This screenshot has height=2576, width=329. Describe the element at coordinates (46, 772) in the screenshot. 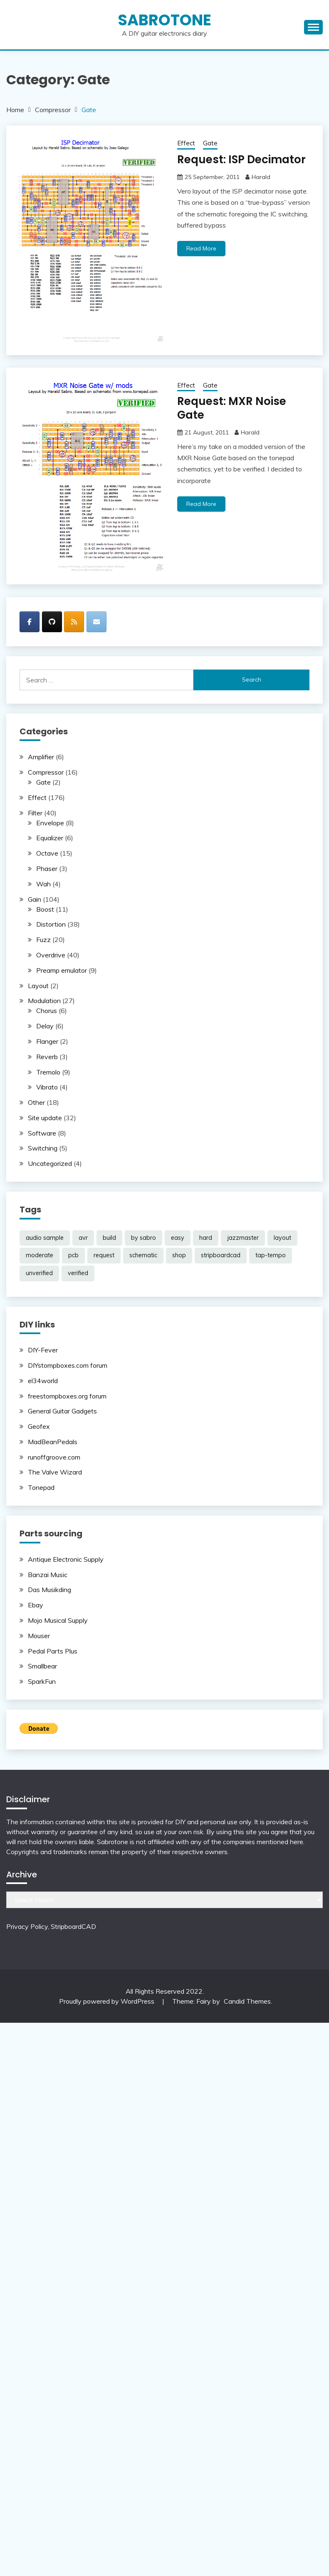

I see `Compressor` at that location.